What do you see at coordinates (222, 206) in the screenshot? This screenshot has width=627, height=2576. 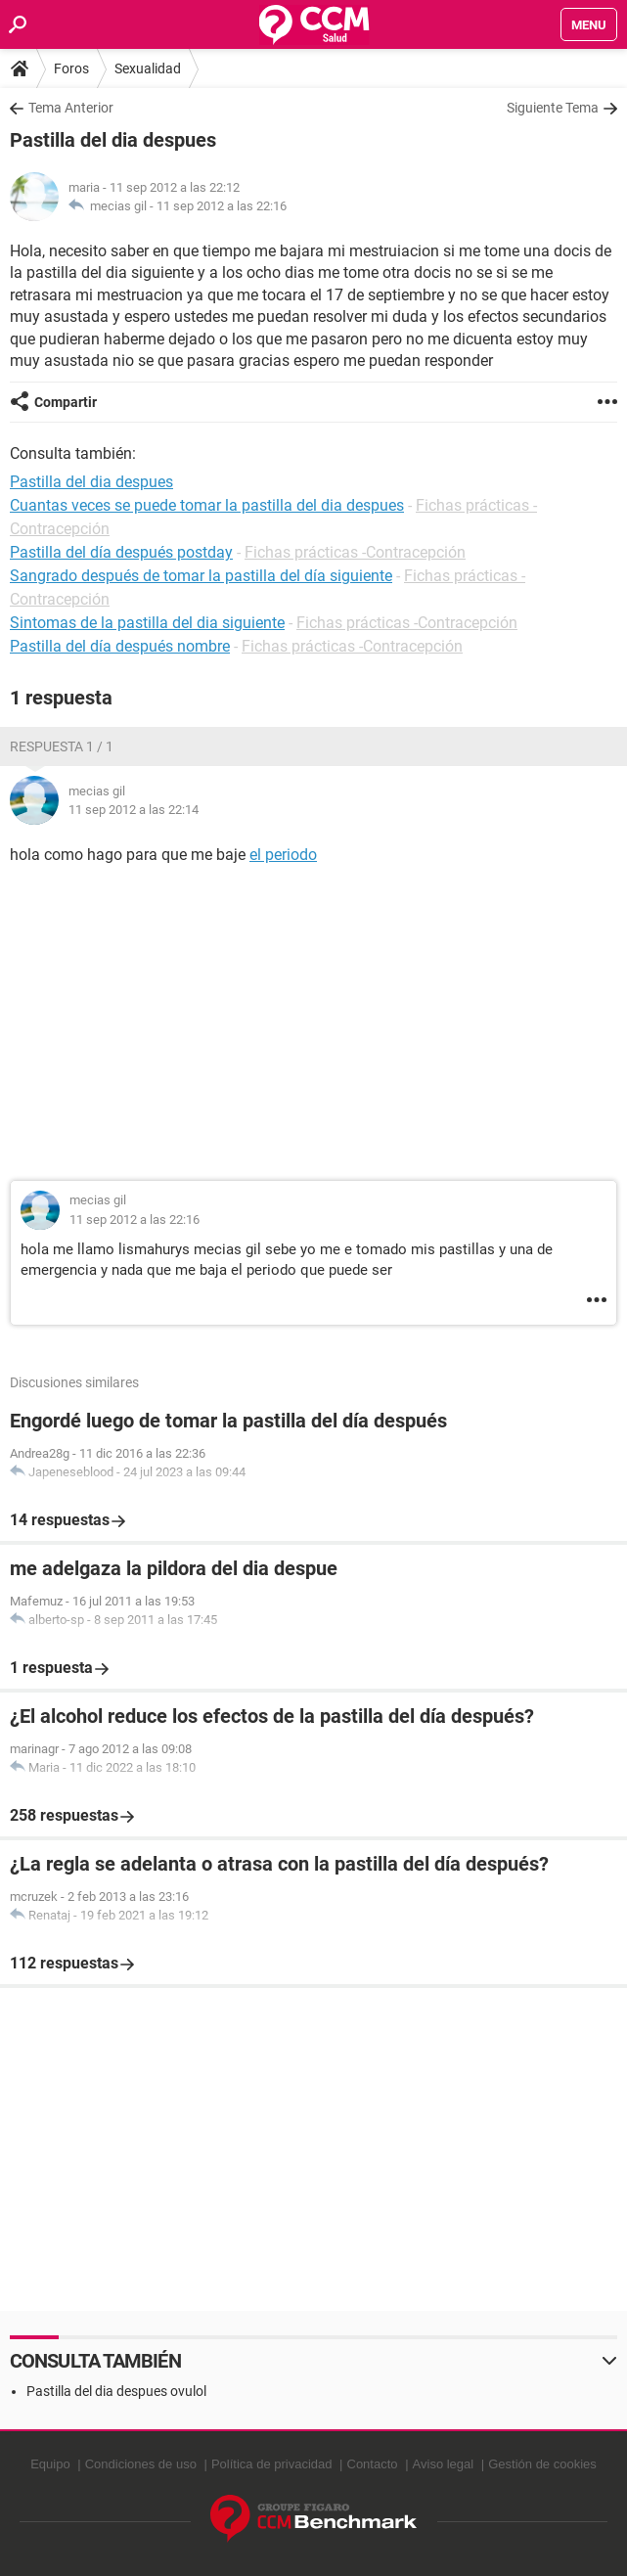 I see `11 sep 2012 a las 22:16` at bounding box center [222, 206].